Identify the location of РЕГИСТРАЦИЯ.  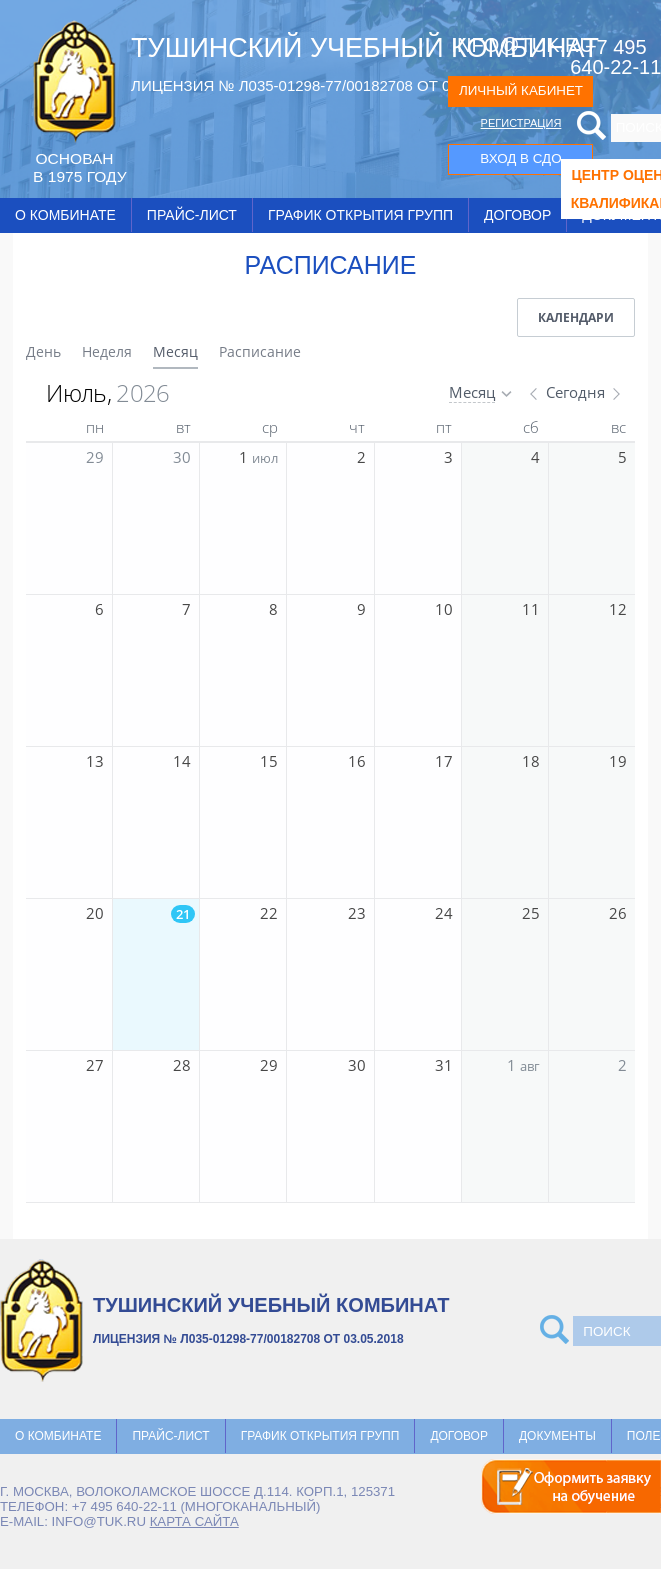
(521, 123).